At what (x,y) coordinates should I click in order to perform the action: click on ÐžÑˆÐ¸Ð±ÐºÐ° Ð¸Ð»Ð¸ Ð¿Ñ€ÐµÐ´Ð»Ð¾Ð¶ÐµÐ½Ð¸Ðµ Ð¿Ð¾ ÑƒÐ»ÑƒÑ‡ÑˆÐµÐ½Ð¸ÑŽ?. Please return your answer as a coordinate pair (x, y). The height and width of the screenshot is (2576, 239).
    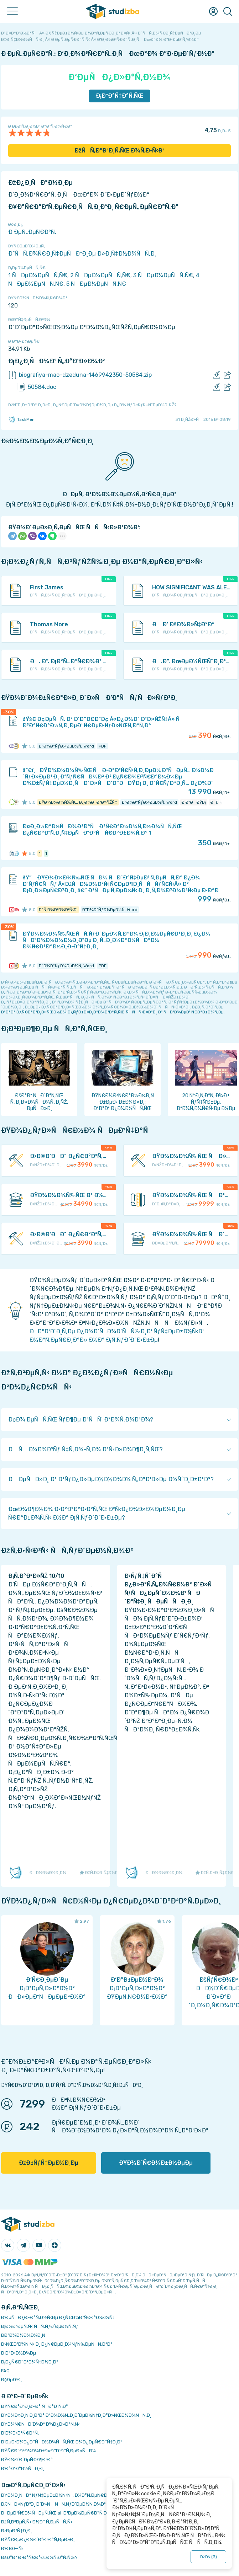
    Looking at the image, I should click on (92, 404).